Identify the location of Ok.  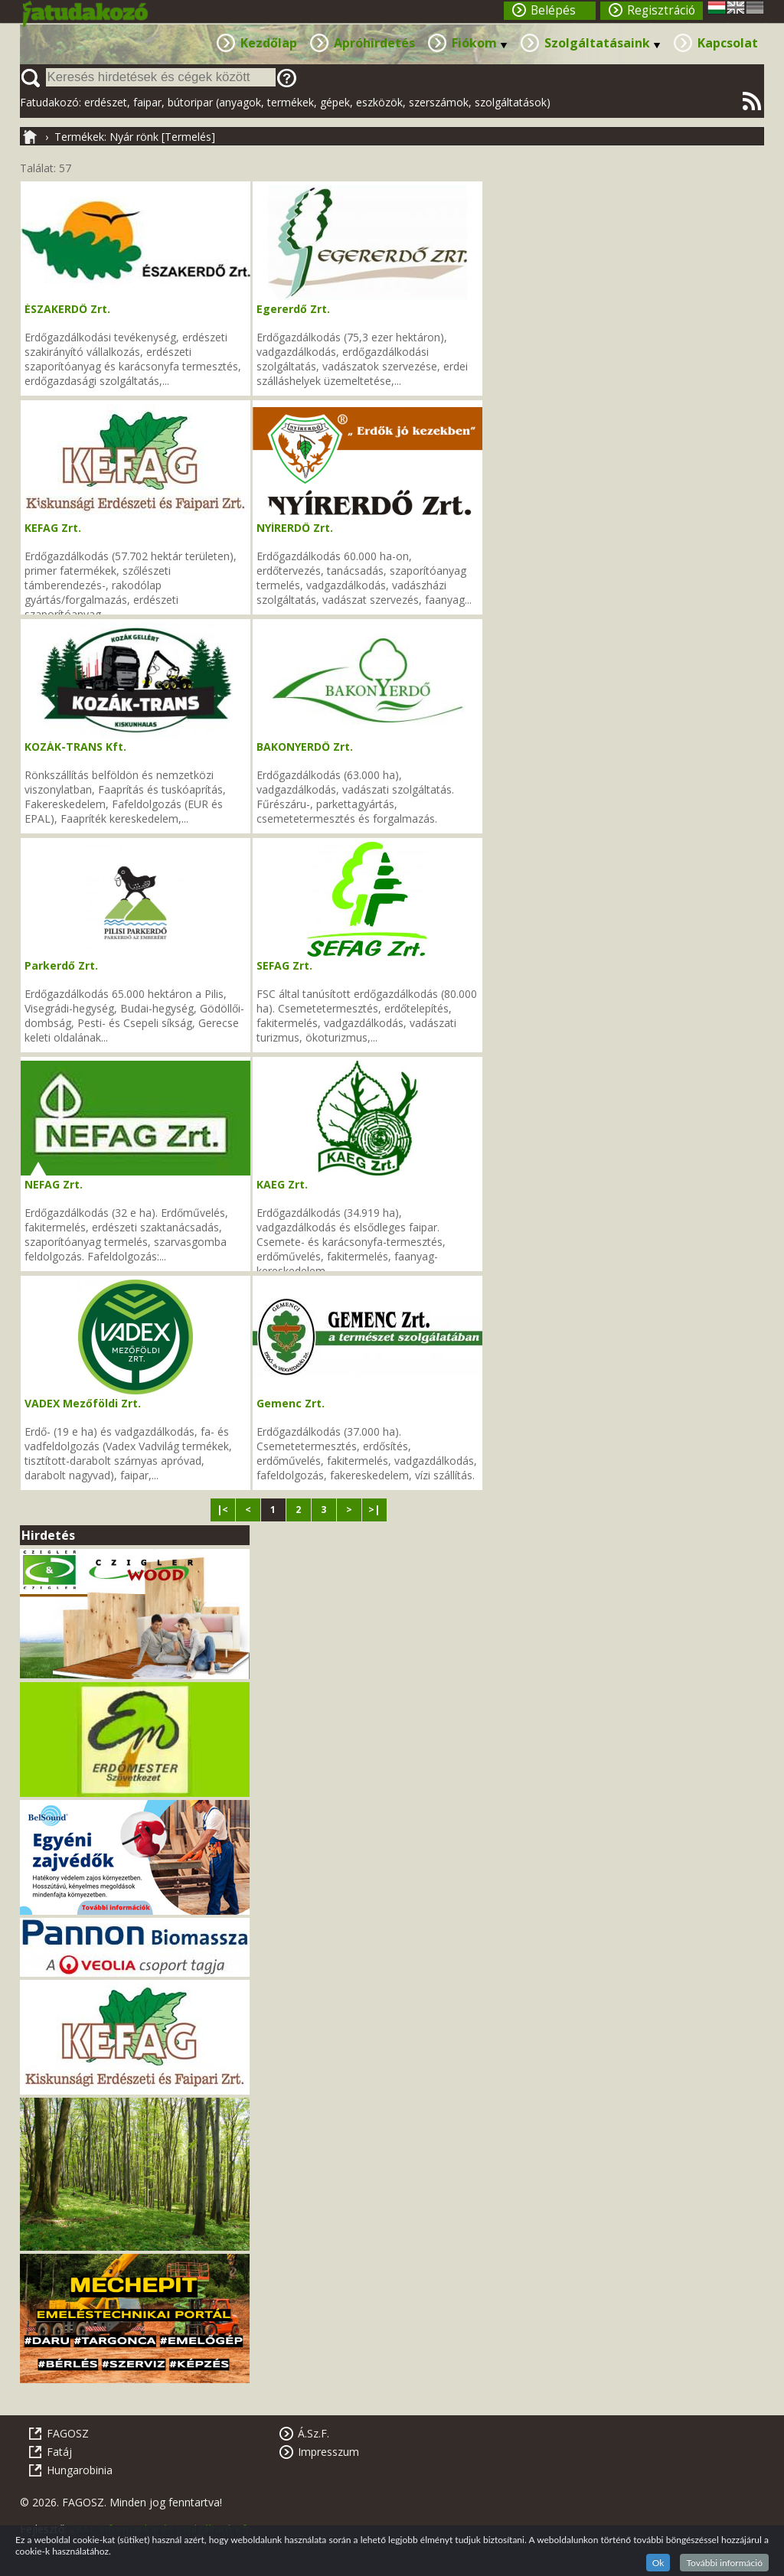
(658, 2562).